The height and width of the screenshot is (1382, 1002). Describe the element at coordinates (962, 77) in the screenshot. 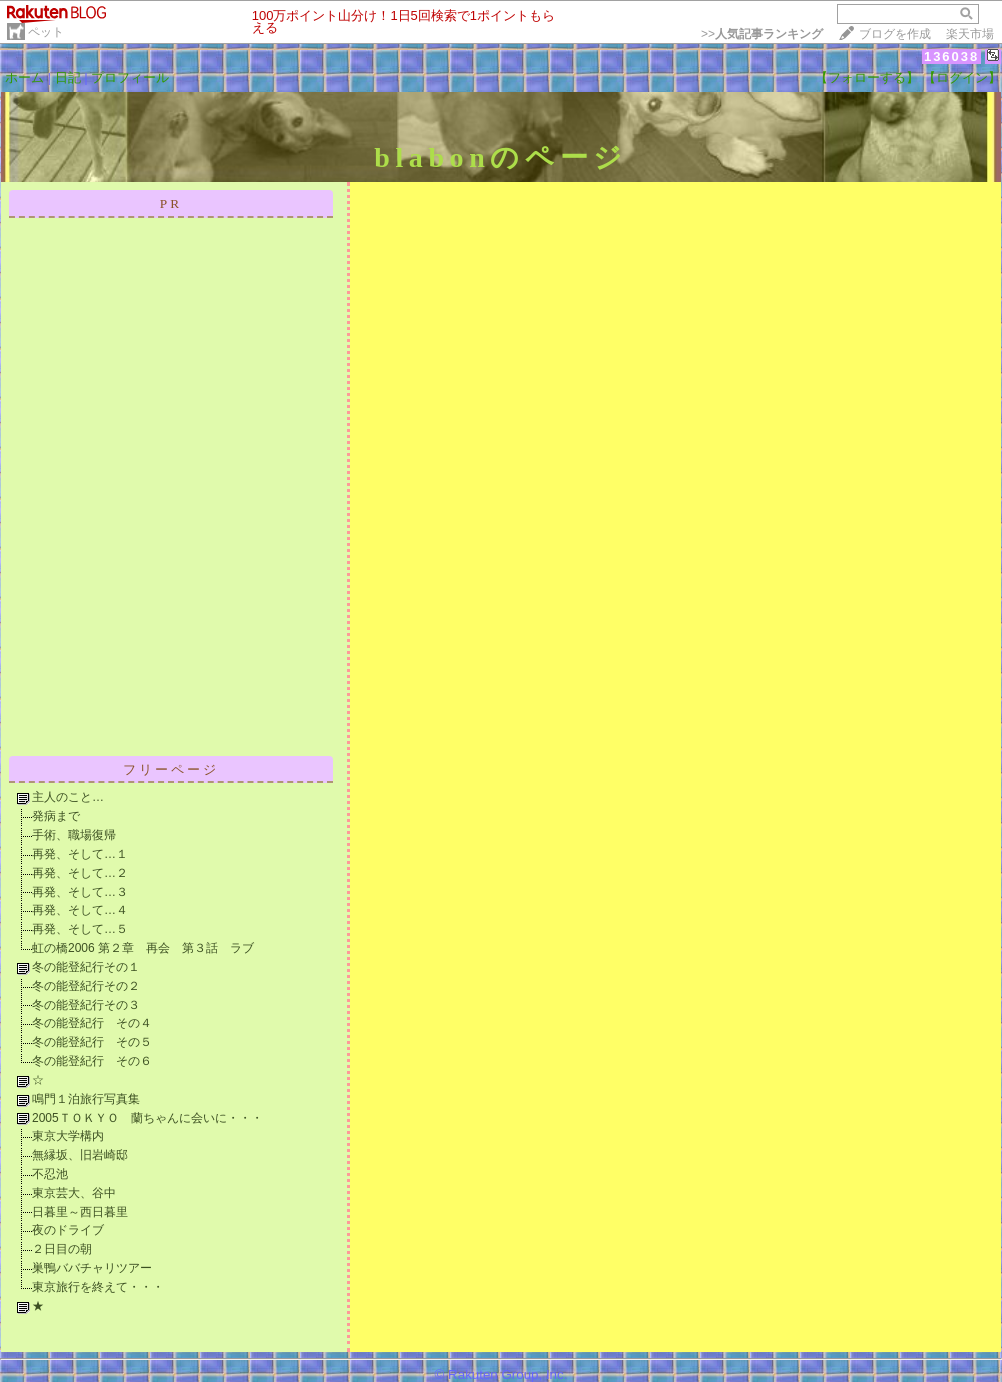

I see `【ログイン】` at that location.